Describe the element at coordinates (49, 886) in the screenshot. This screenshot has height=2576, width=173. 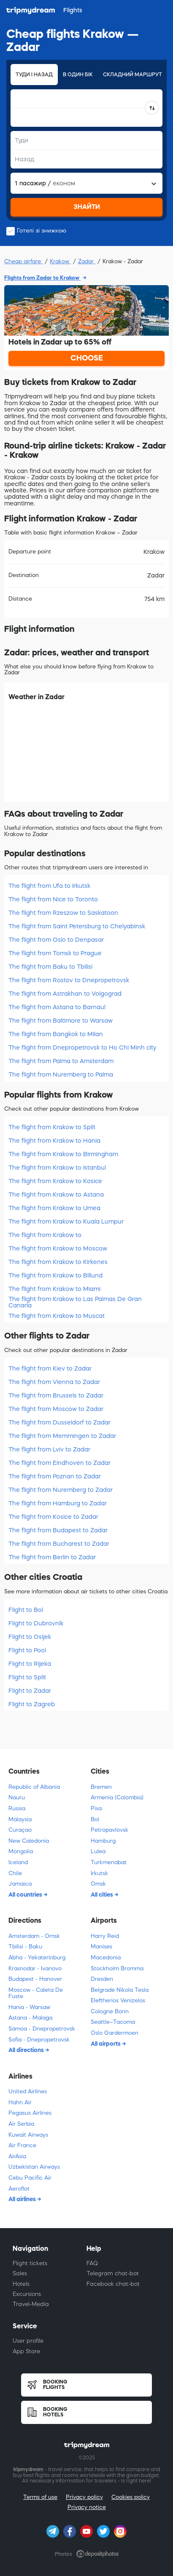
I see `The flight from Ufa to Irkutsk` at that location.